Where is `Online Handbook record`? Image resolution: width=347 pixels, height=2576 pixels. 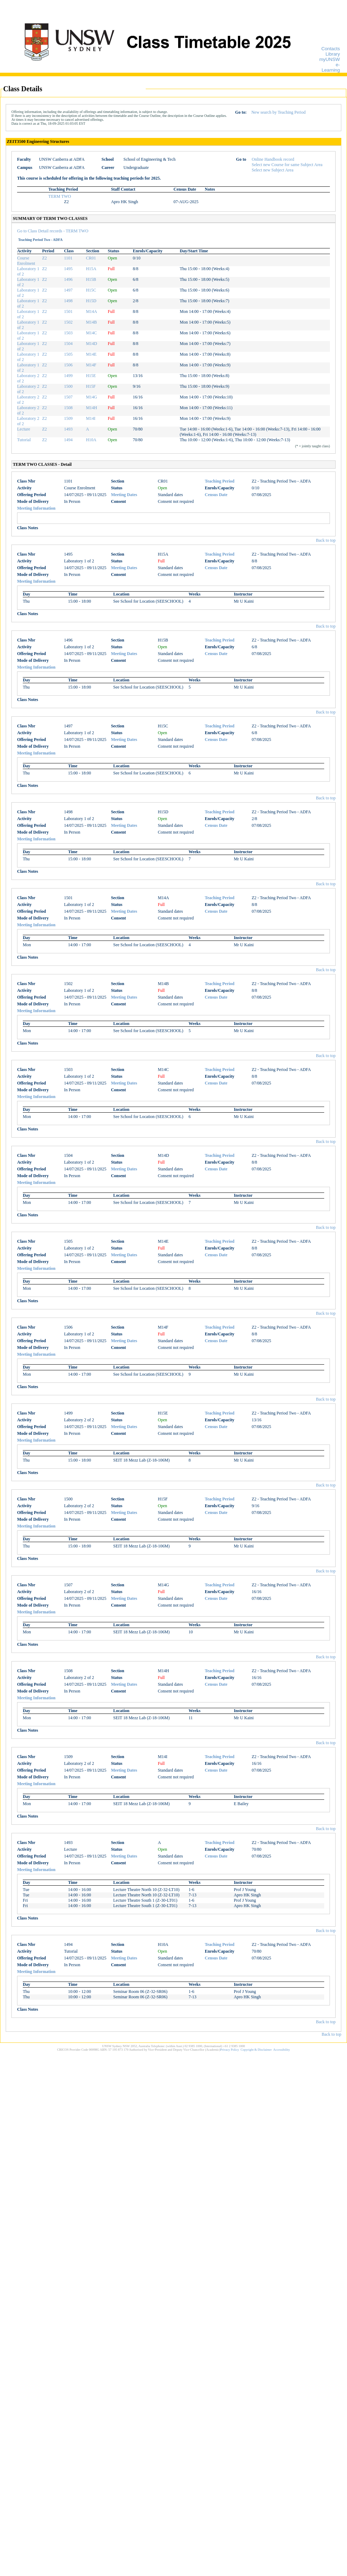 Online Handbook record is located at coordinates (273, 159).